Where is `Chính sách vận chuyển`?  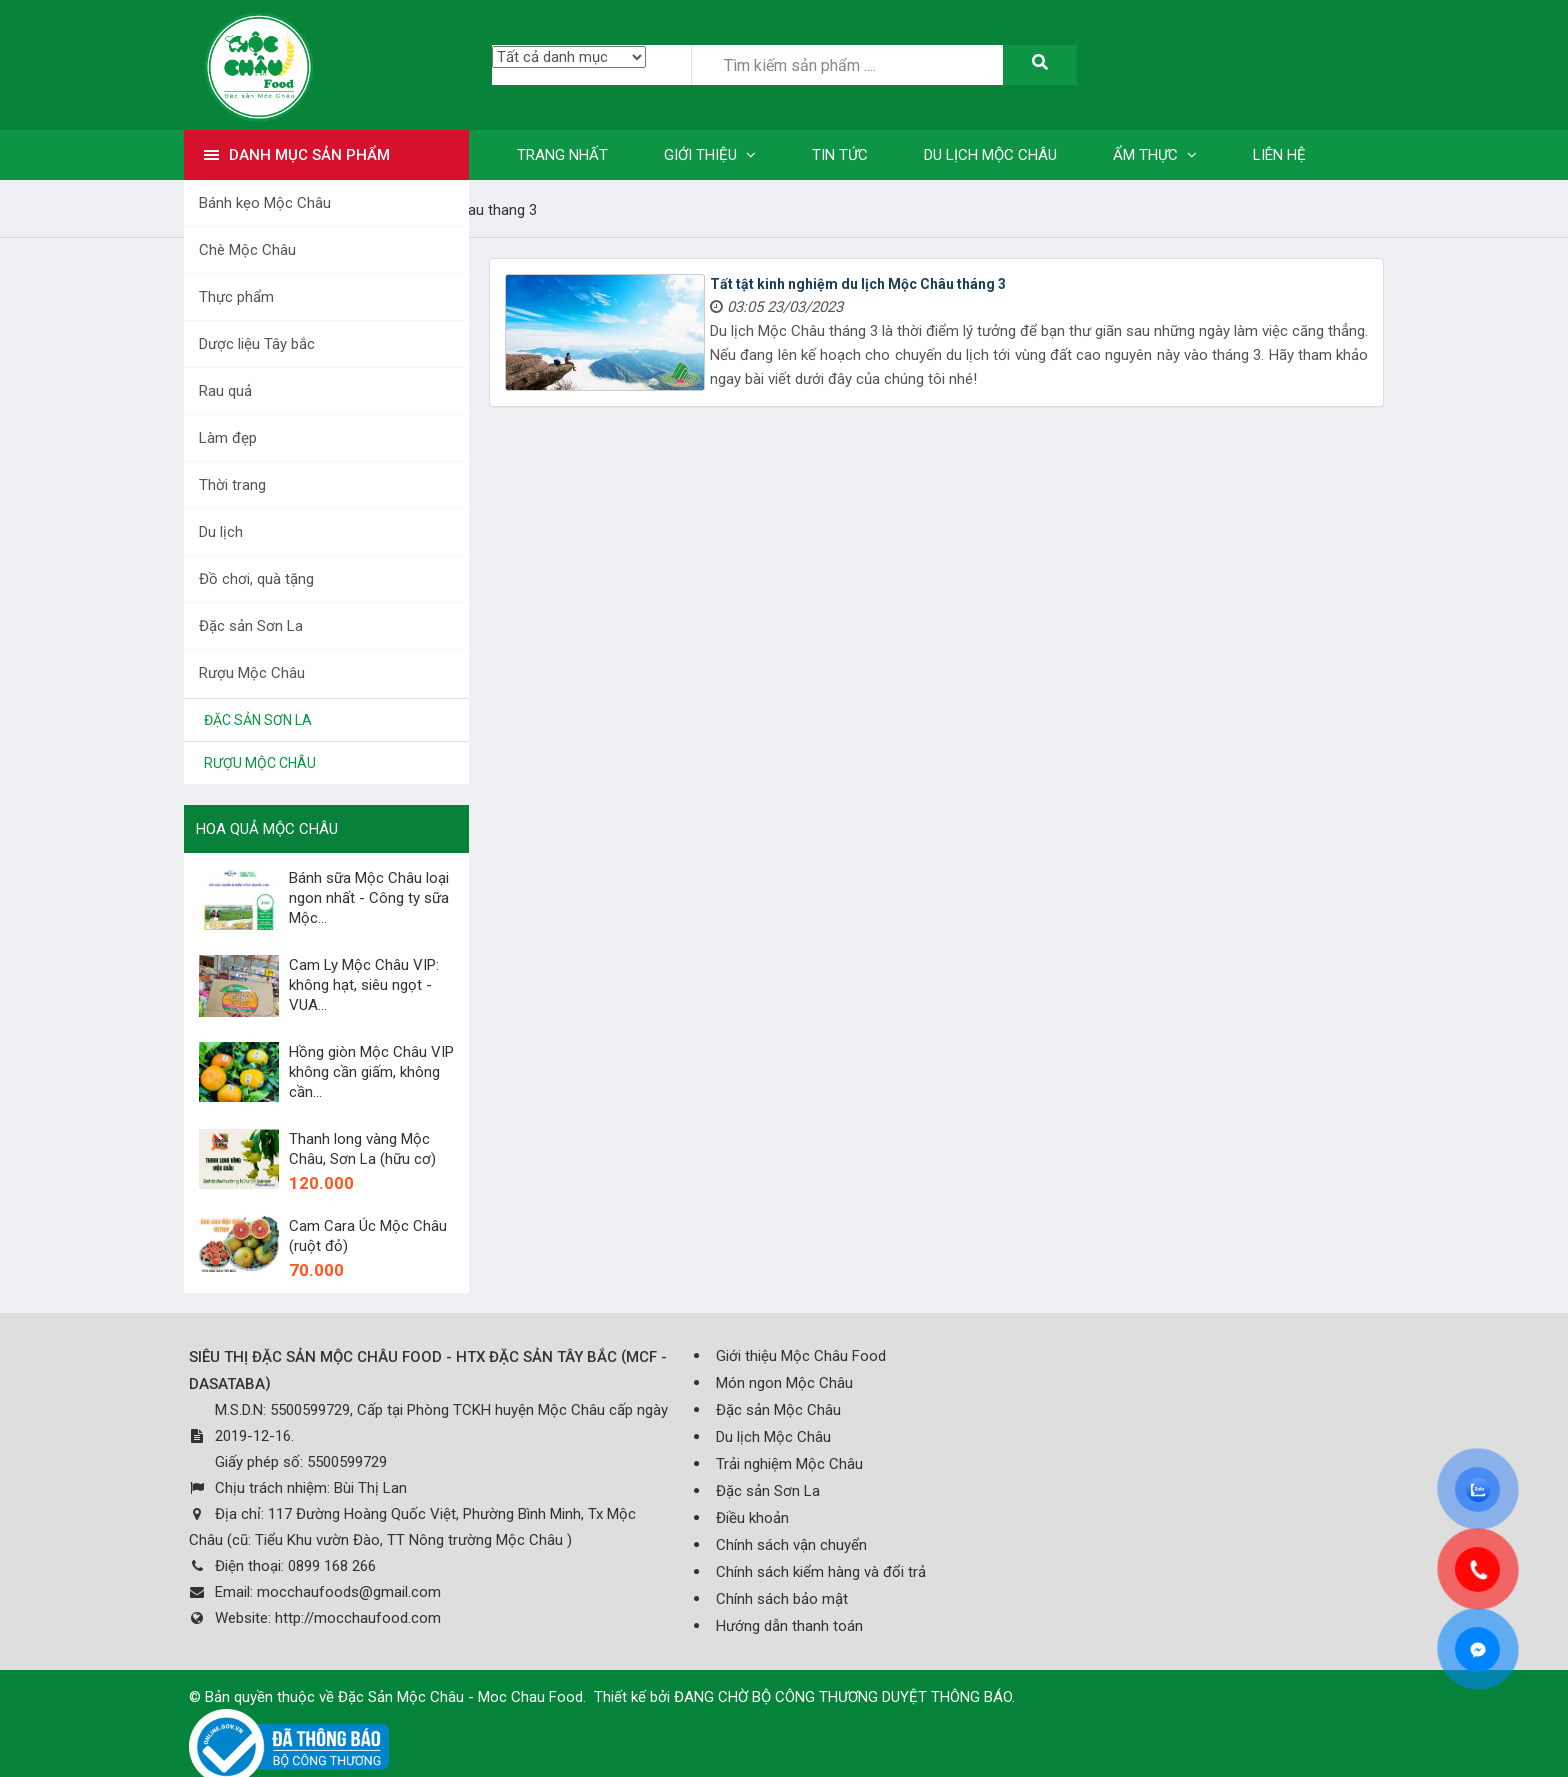
Chính sách vận chuyển is located at coordinates (791, 1545).